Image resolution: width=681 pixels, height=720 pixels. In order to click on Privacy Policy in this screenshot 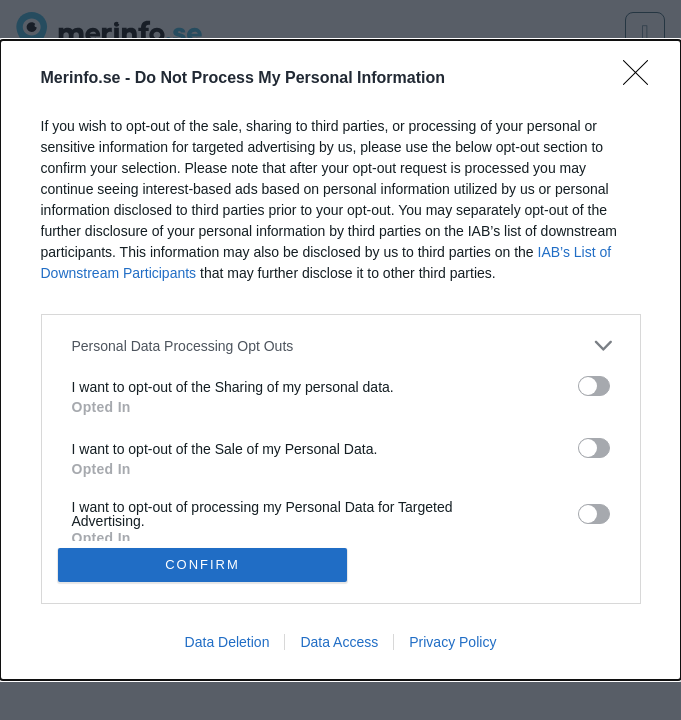, I will do `click(452, 642)`.